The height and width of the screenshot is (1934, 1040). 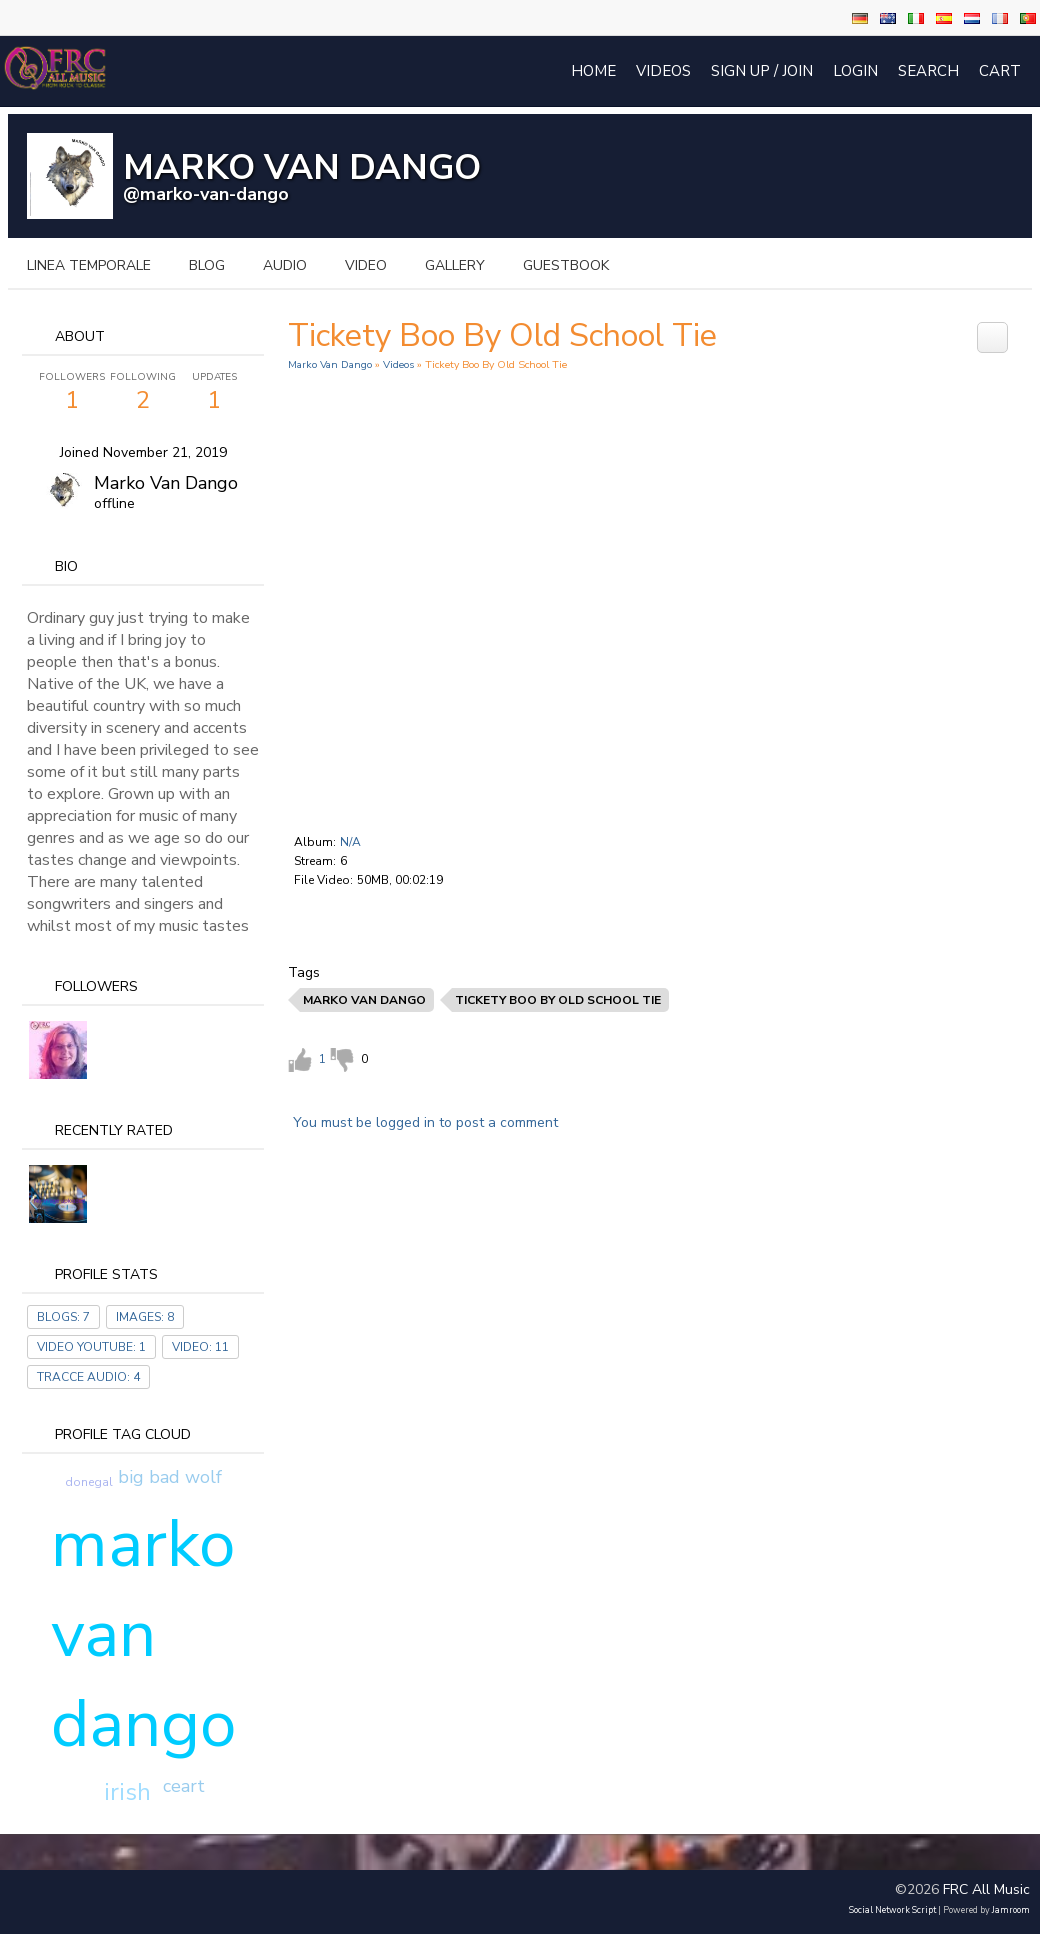 I want to click on ceart, so click(x=184, y=1786).